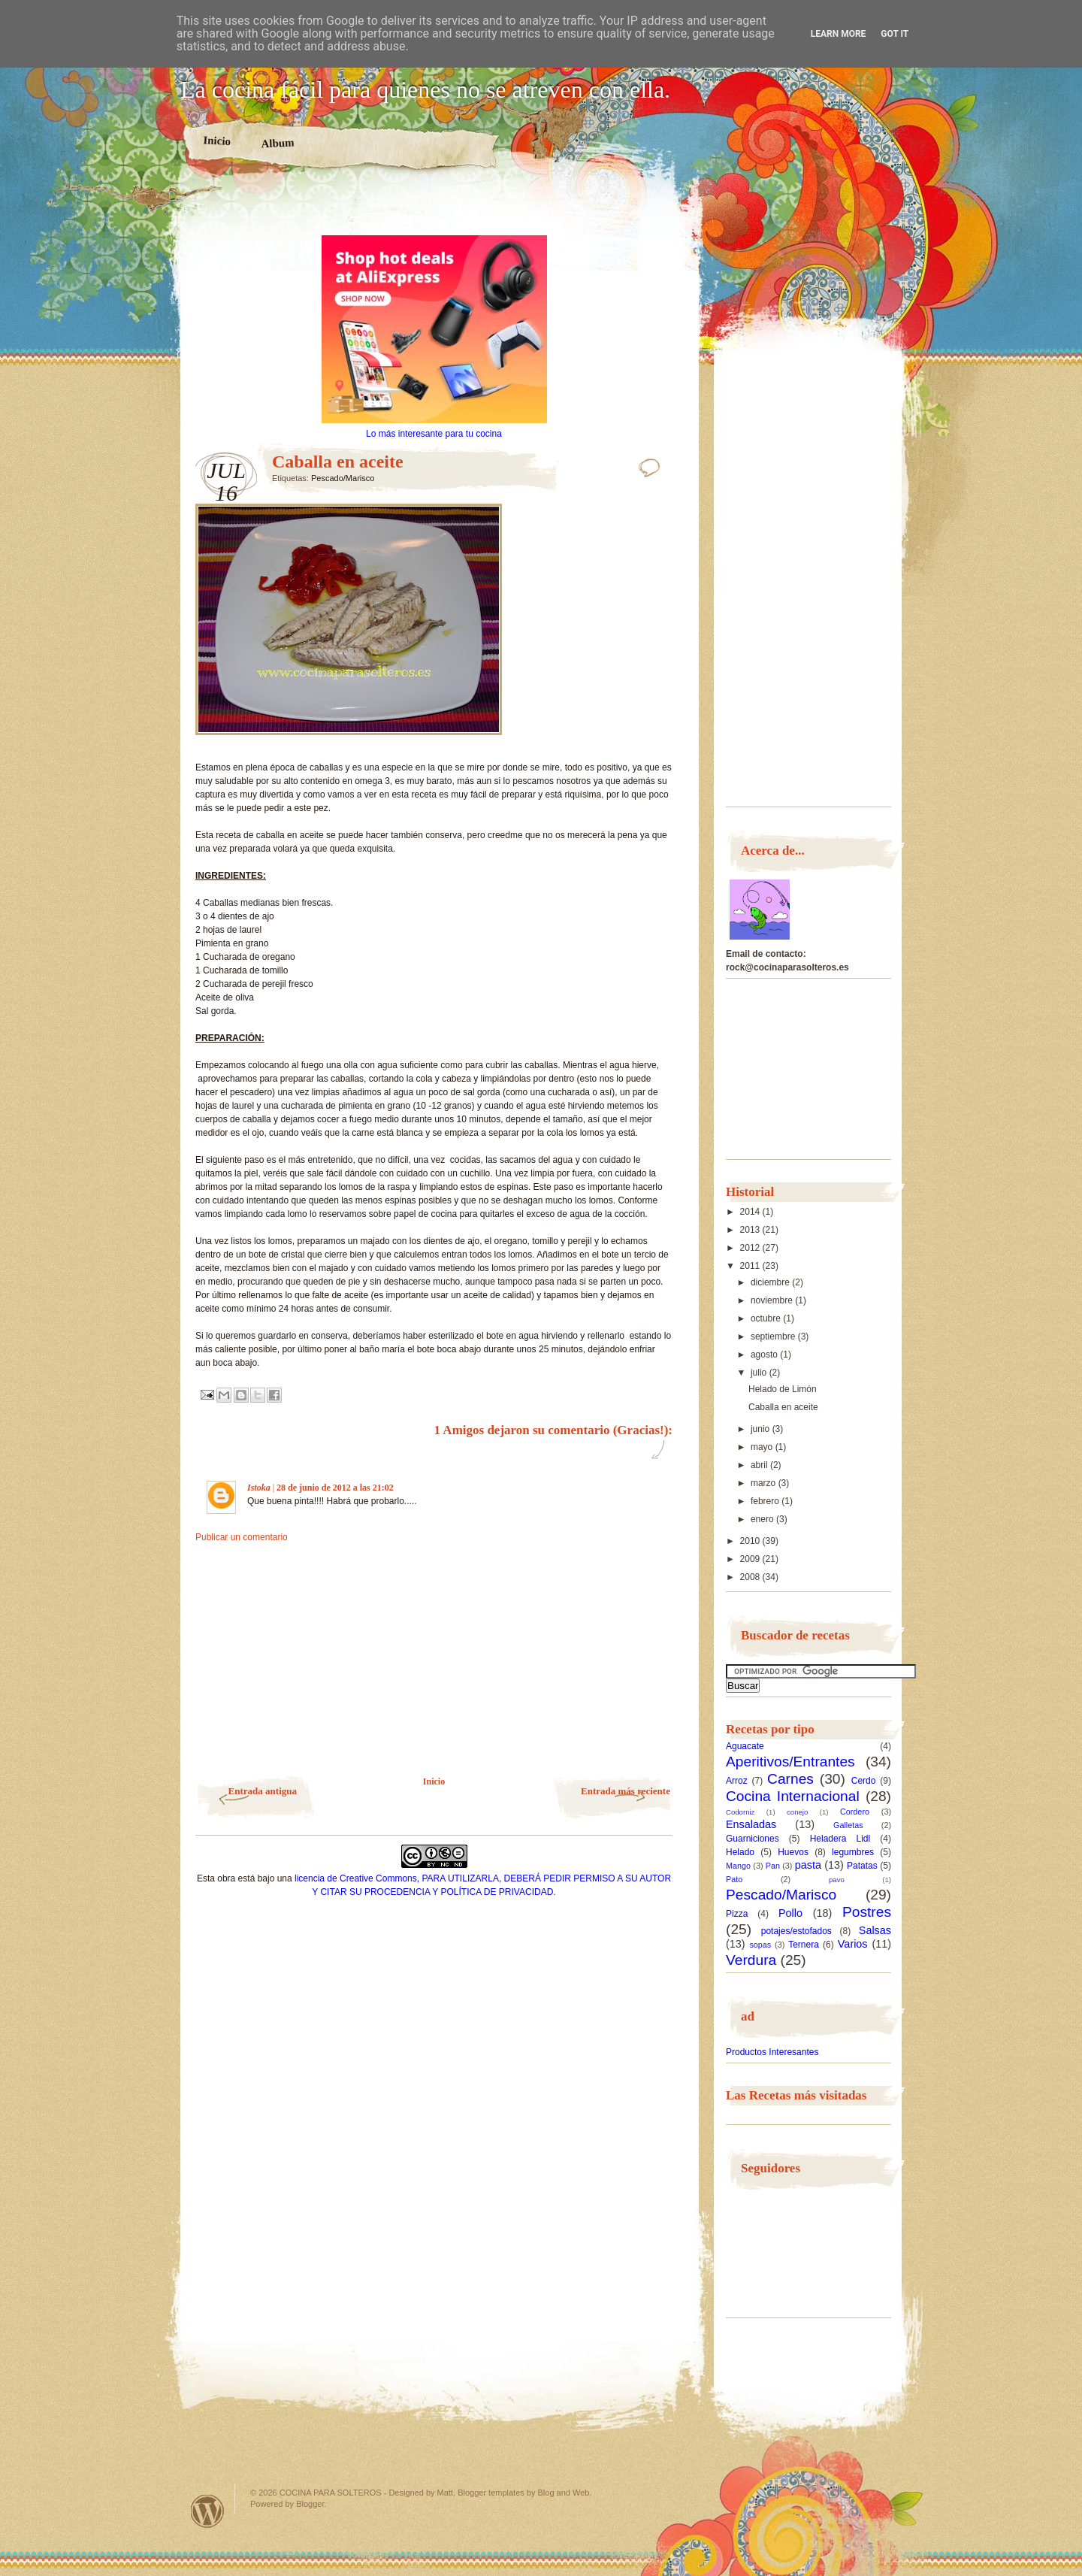 The height and width of the screenshot is (2576, 1082). What do you see at coordinates (793, 1852) in the screenshot?
I see `Huevos` at bounding box center [793, 1852].